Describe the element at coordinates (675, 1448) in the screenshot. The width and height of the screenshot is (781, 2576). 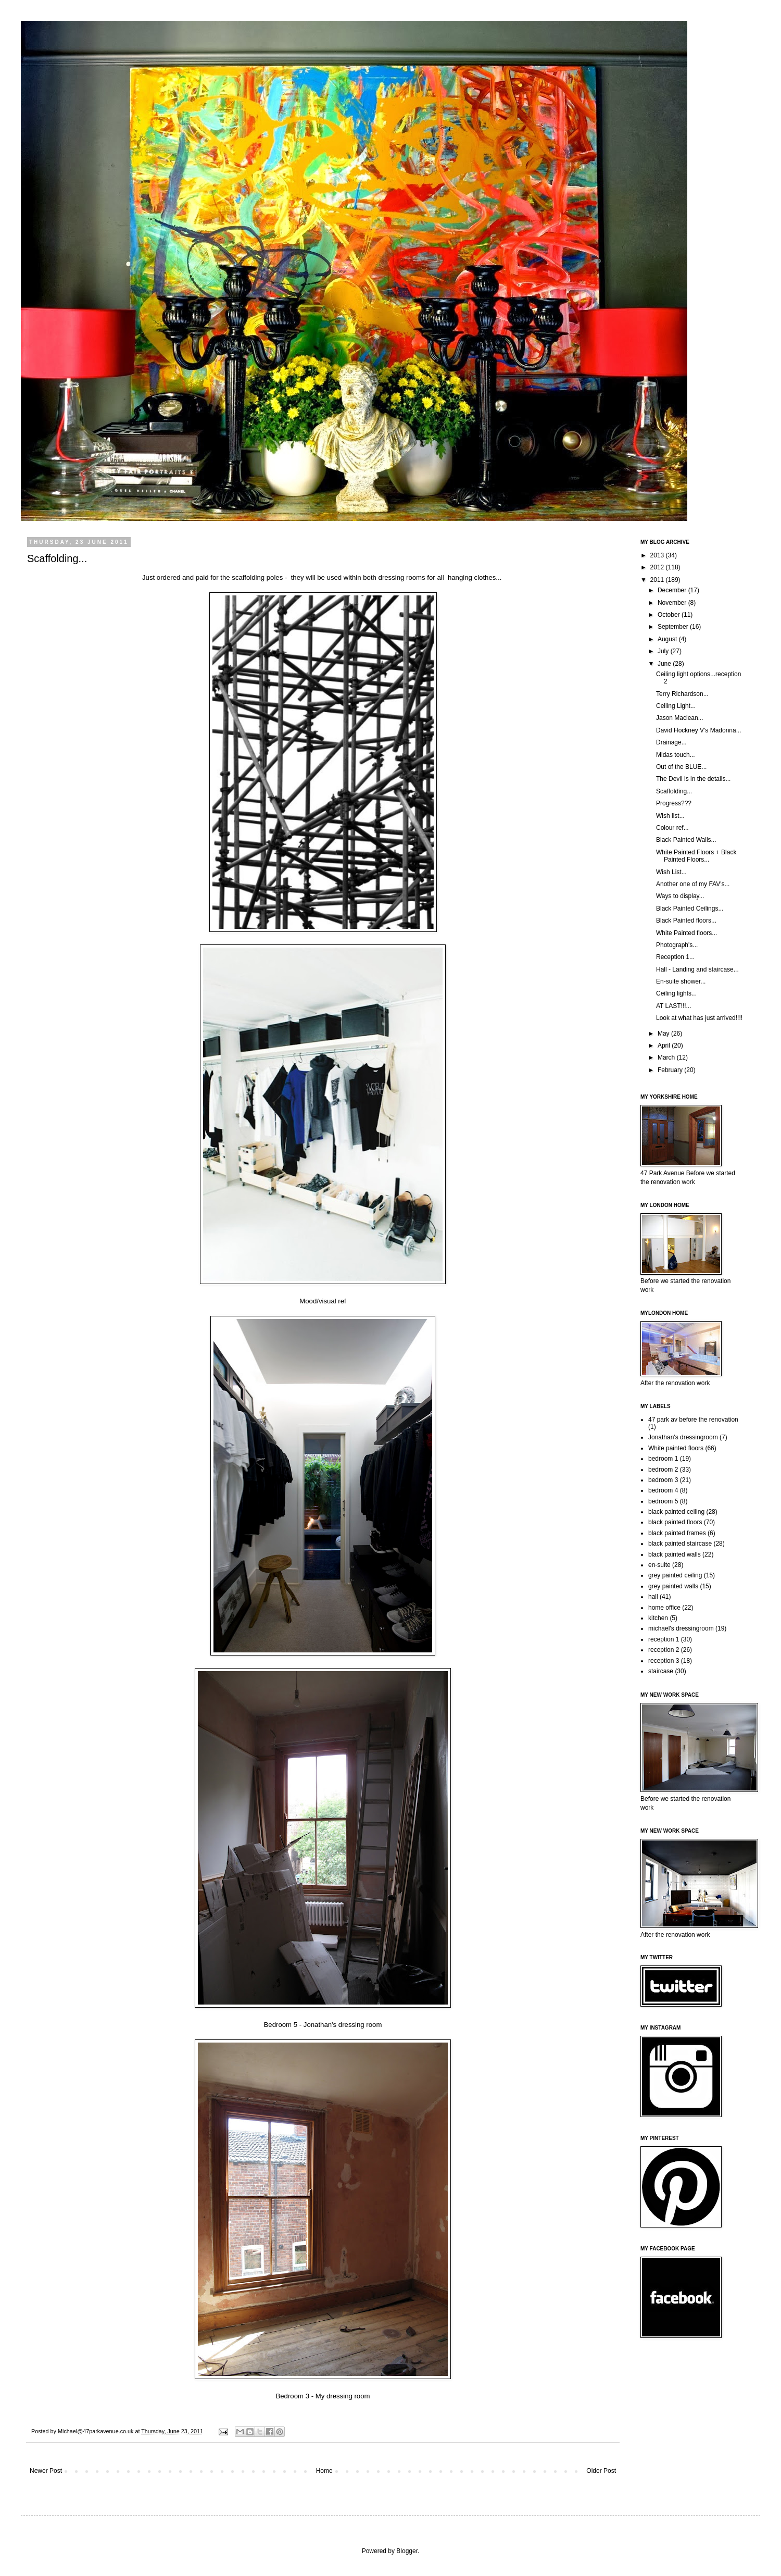
I see `White painted floors` at that location.